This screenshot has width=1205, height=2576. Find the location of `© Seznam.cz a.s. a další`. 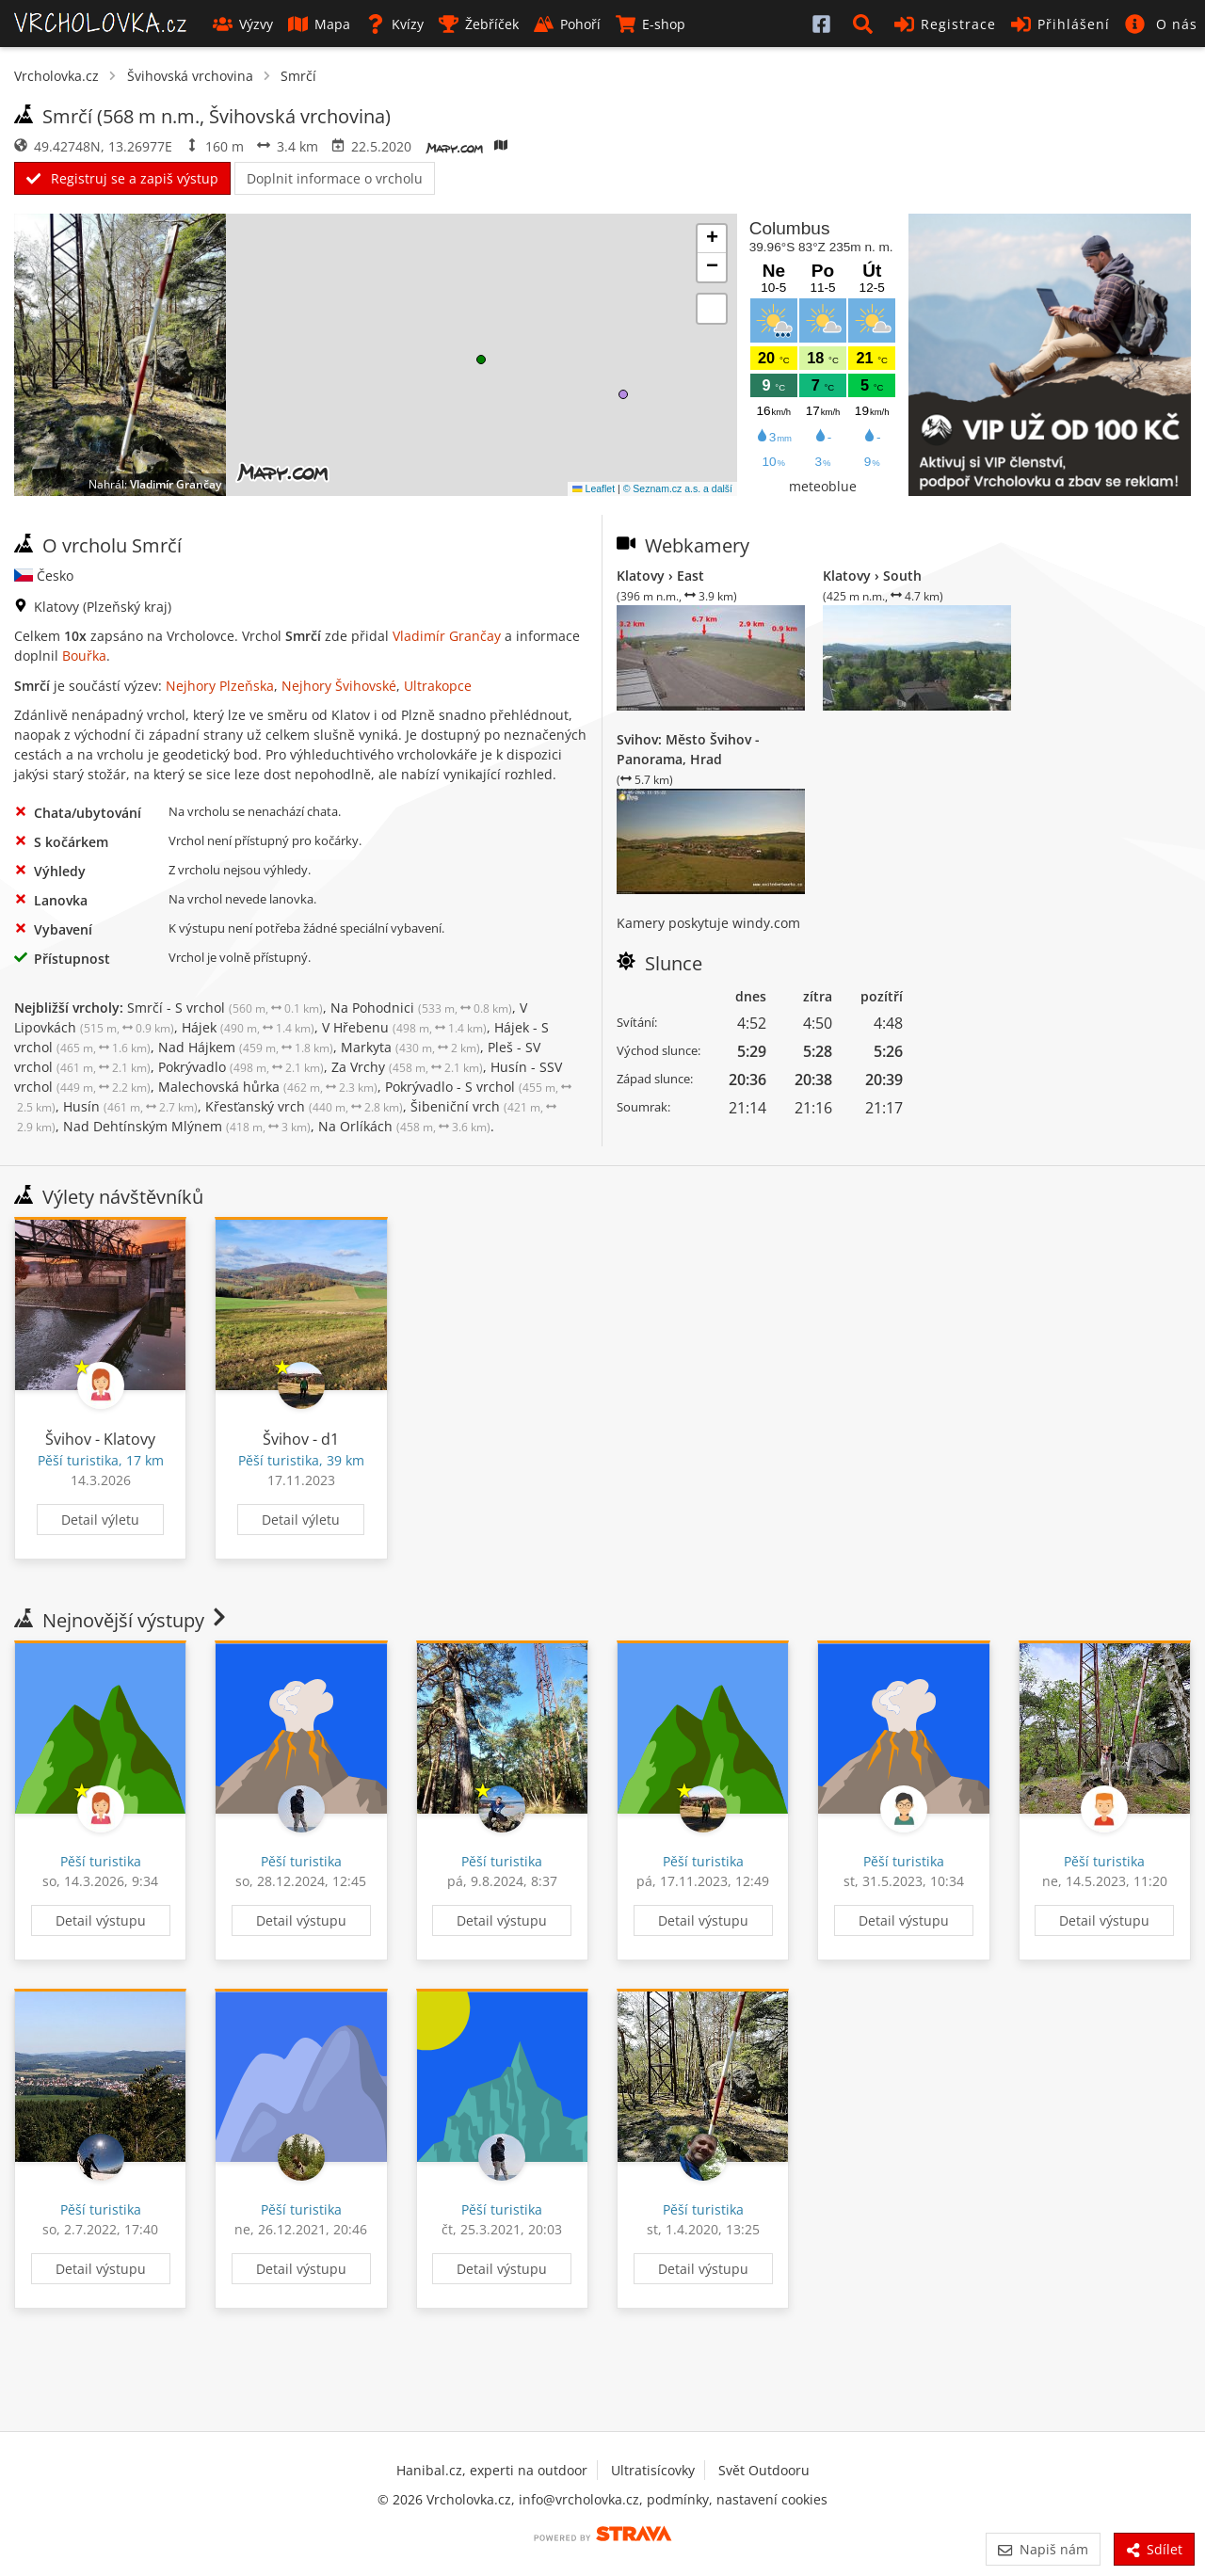

© Seznam.cz a.s. a další is located at coordinates (677, 488).